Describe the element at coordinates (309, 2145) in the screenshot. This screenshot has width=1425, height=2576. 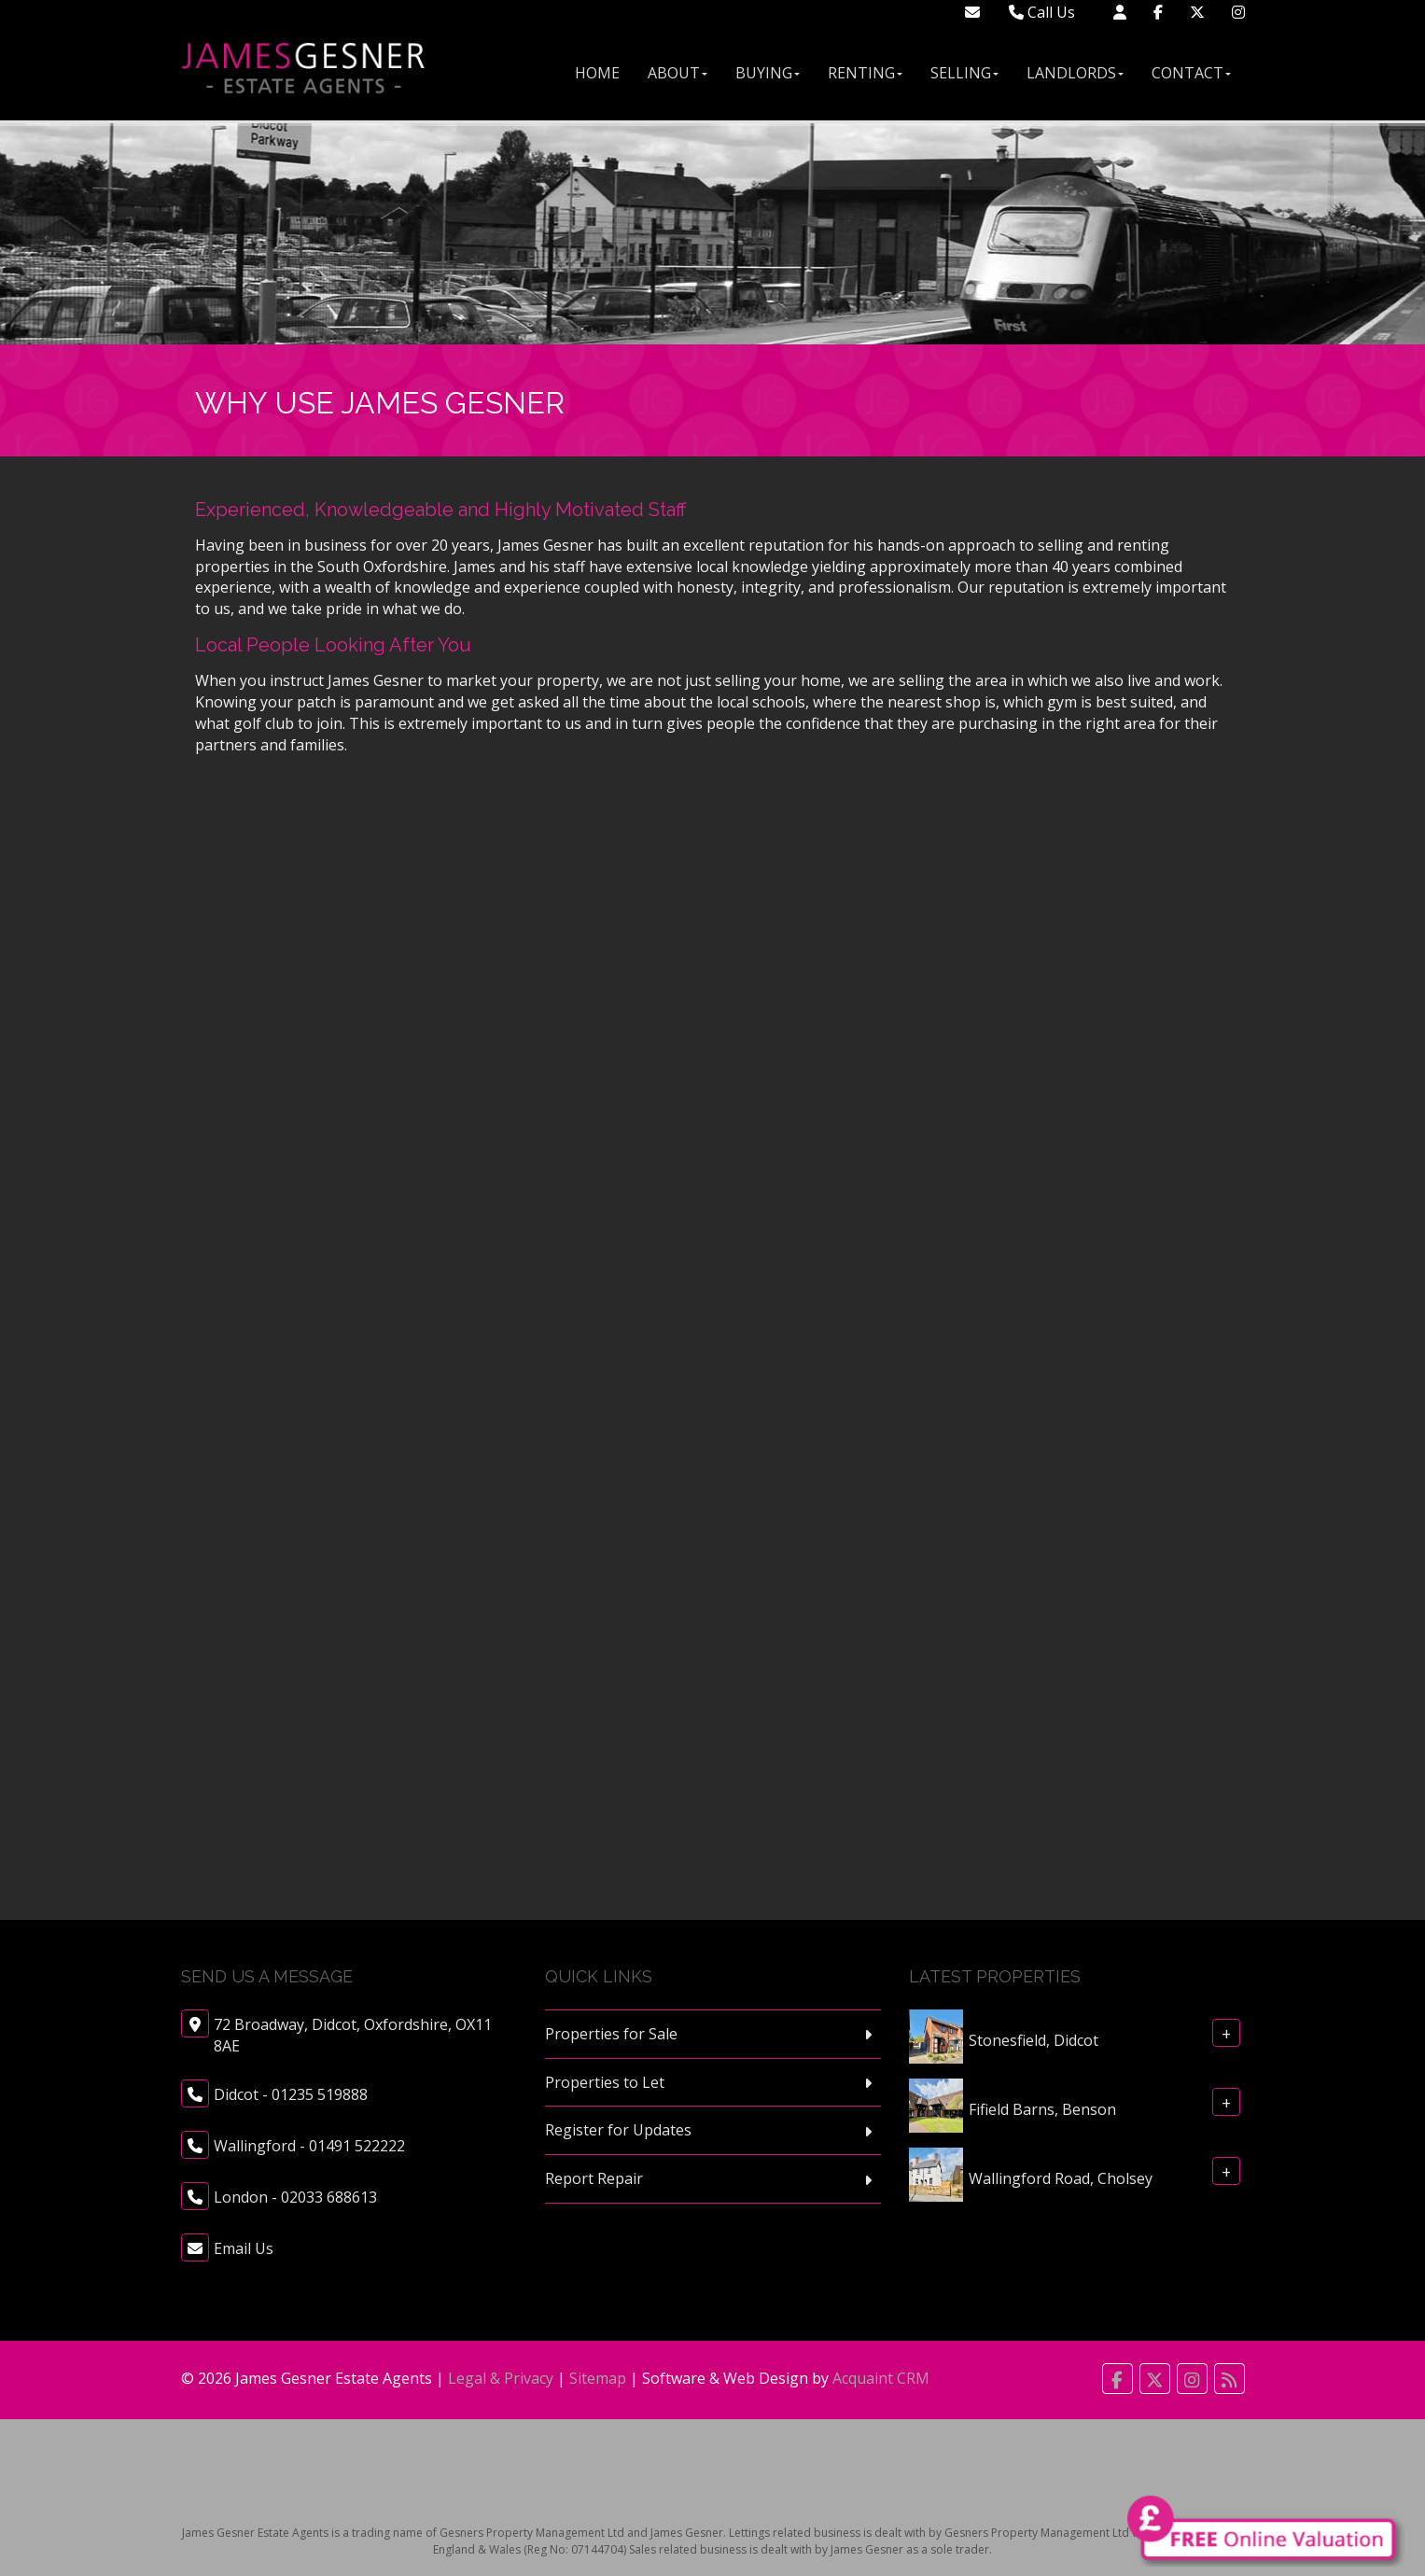
I see `Wallingford - 01491 522222` at that location.